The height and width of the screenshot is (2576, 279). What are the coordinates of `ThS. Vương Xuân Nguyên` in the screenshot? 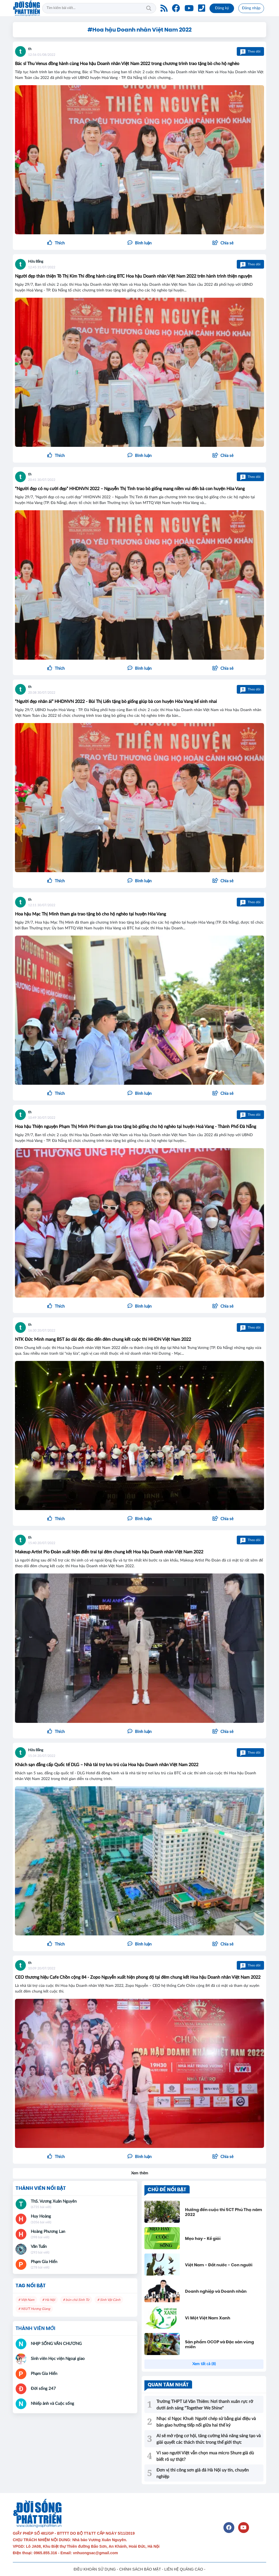 It's located at (54, 2201).